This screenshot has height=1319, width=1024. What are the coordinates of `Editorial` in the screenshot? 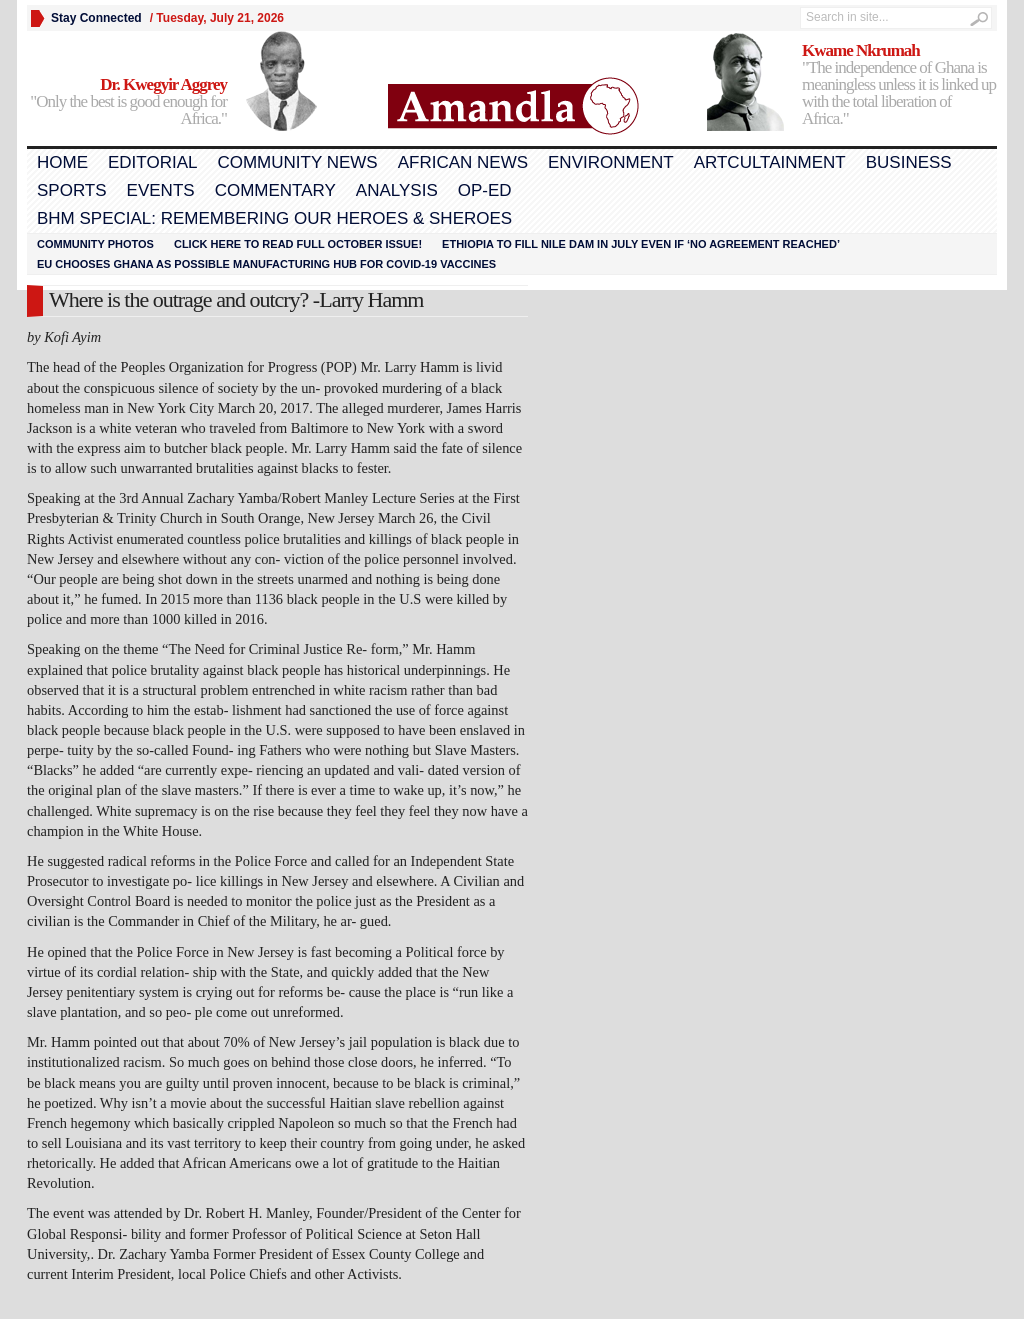 It's located at (152, 162).